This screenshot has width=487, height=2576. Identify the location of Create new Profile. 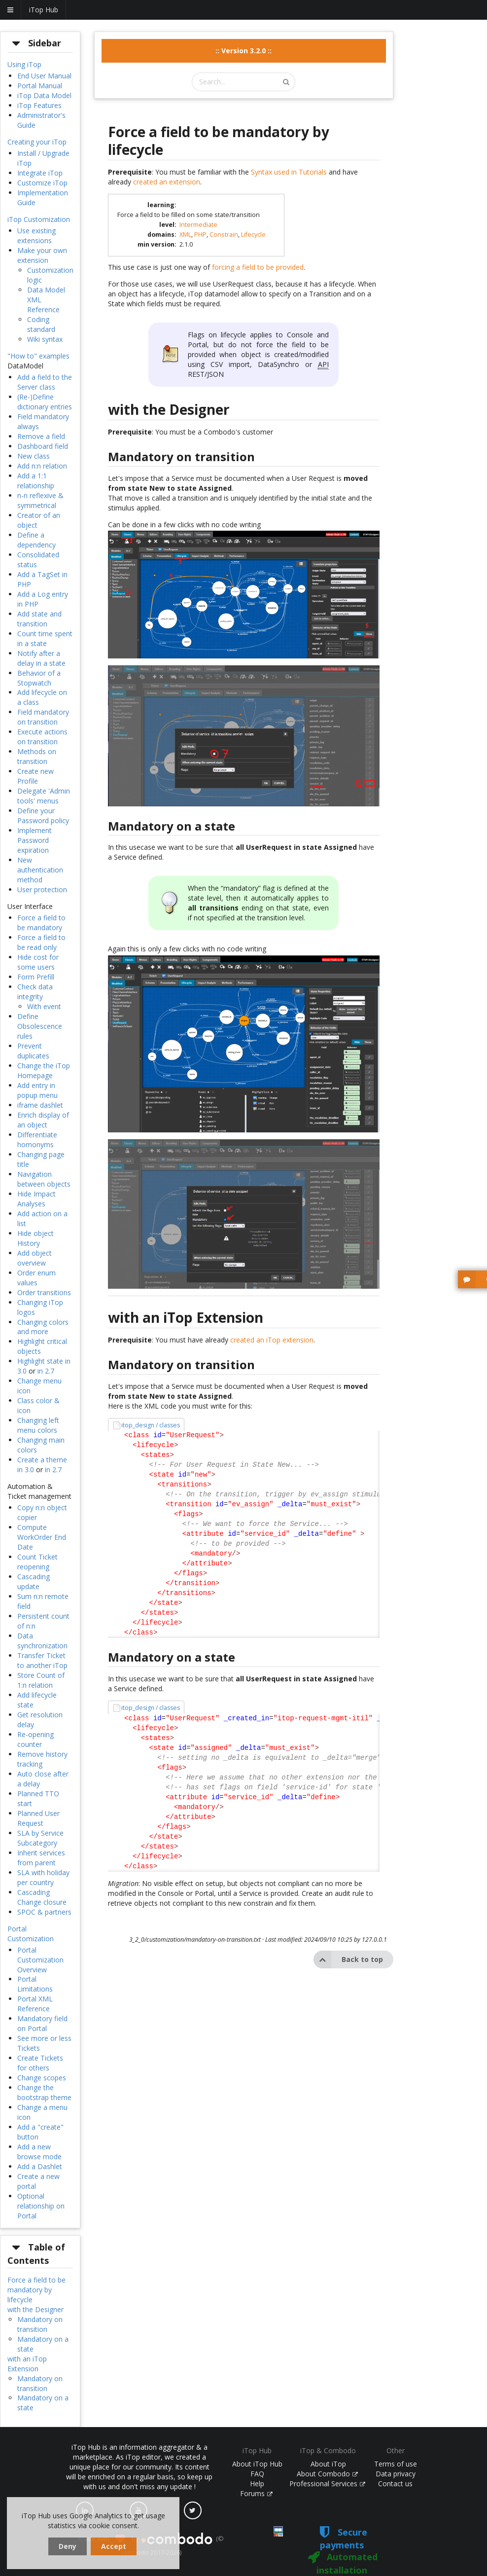
(35, 776).